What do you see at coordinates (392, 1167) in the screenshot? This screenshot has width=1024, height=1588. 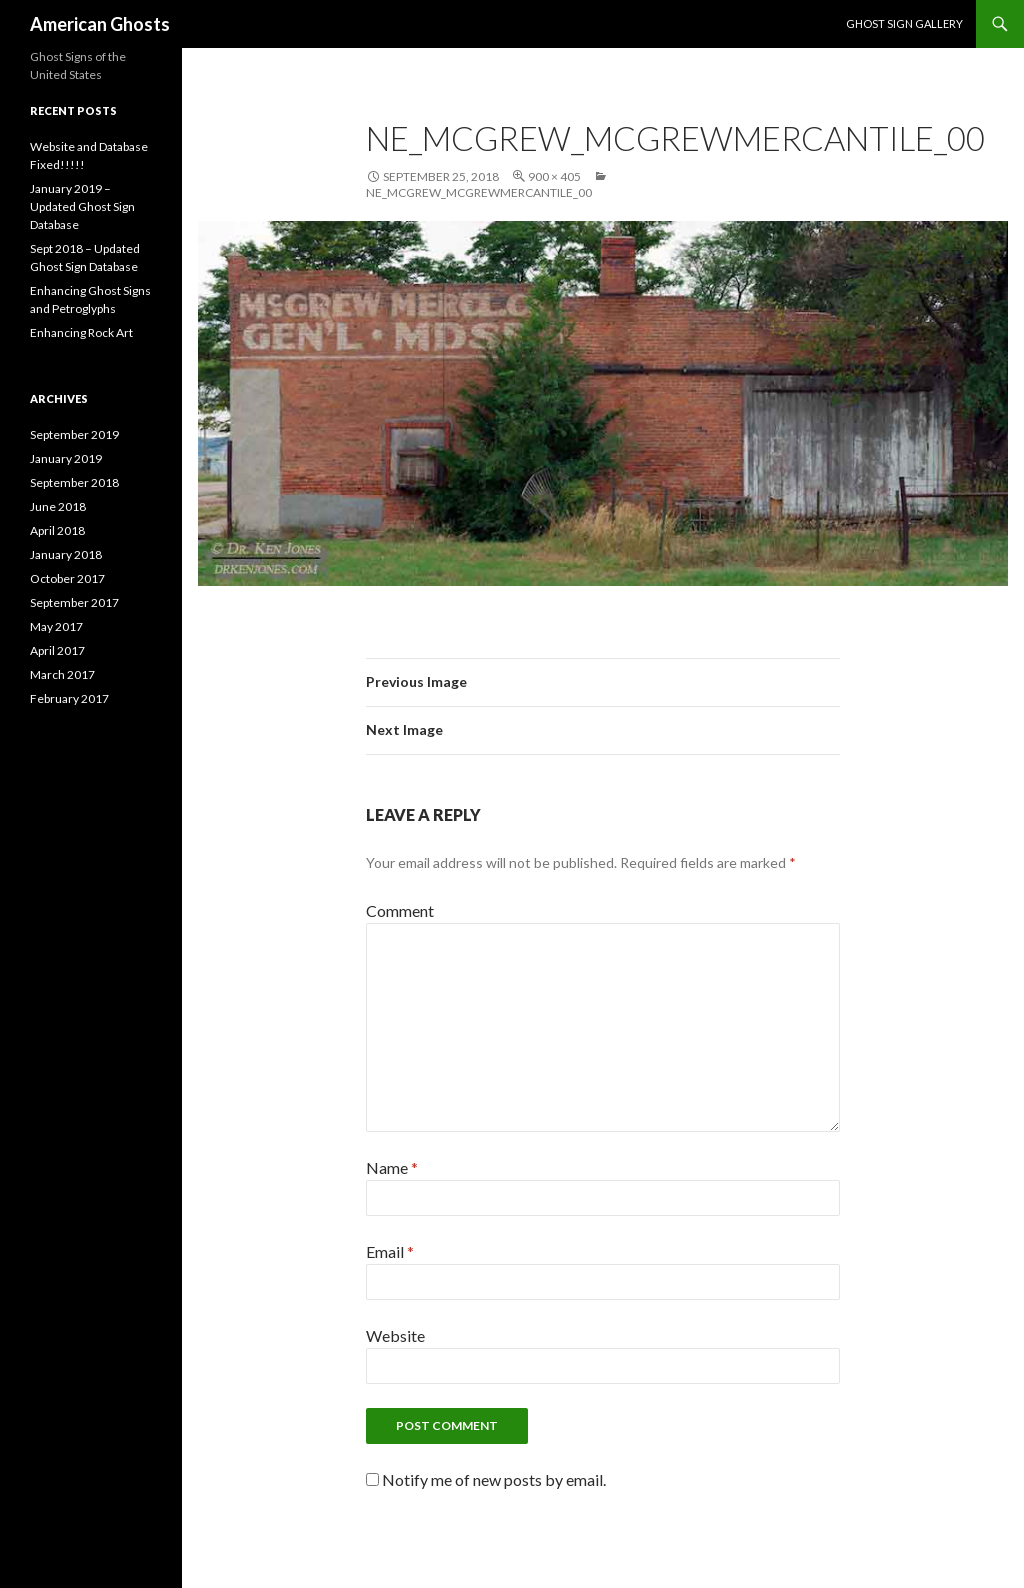 I see `Name` at bounding box center [392, 1167].